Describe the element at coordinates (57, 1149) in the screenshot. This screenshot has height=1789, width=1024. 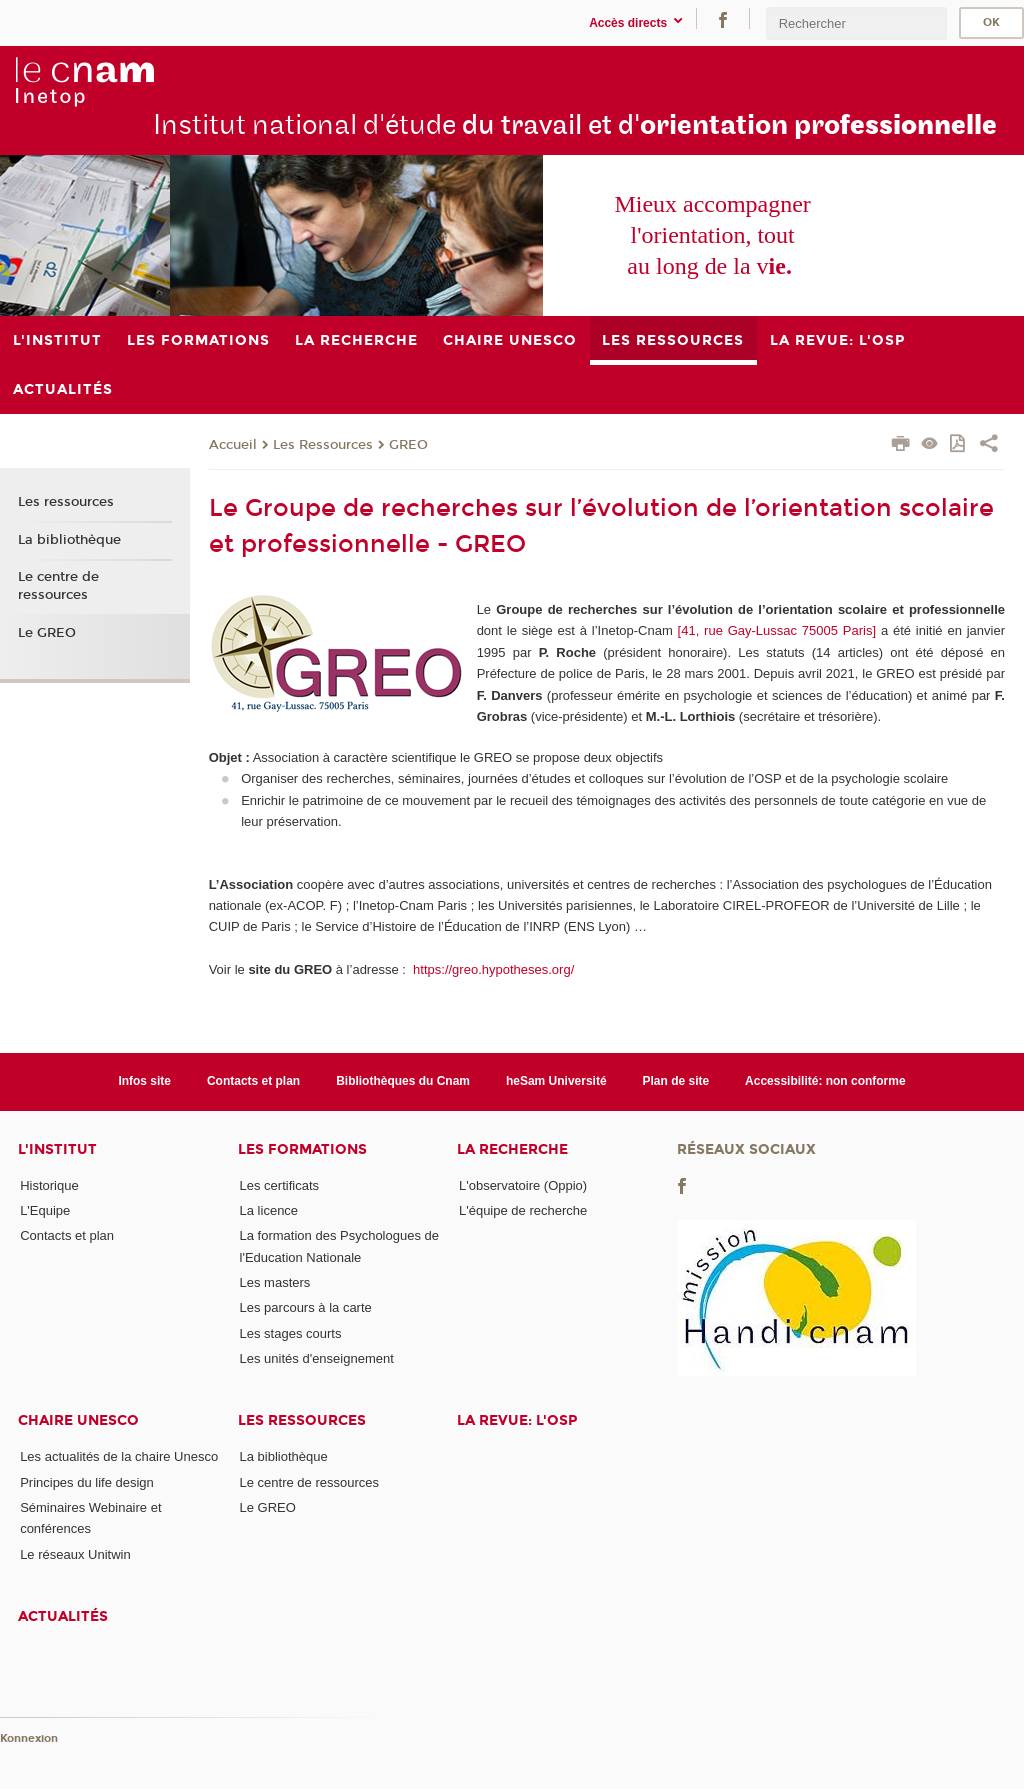
I see `L'institut` at that location.